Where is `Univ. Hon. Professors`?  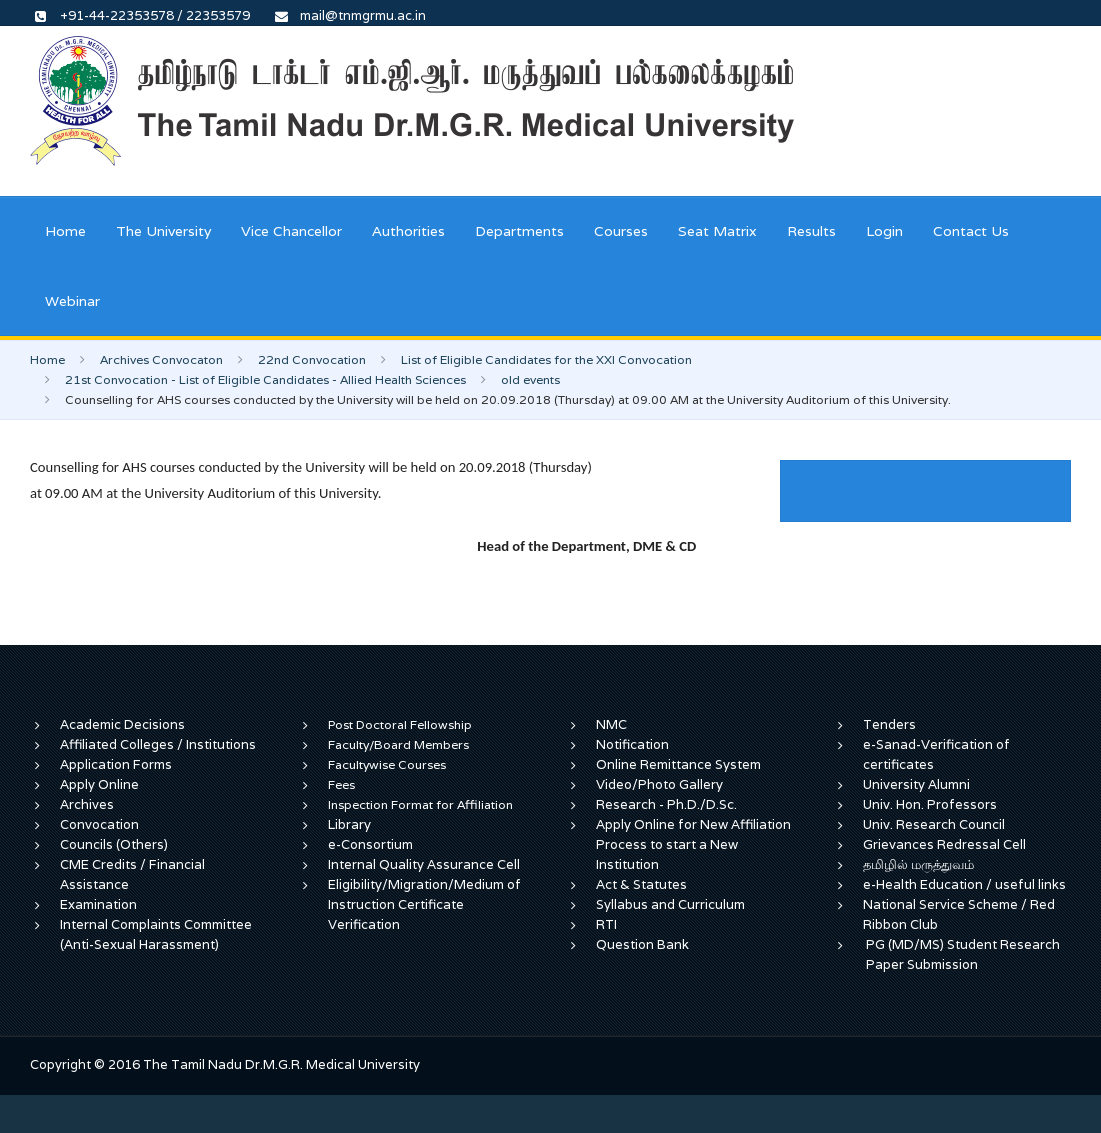 Univ. Hon. Professors is located at coordinates (930, 804).